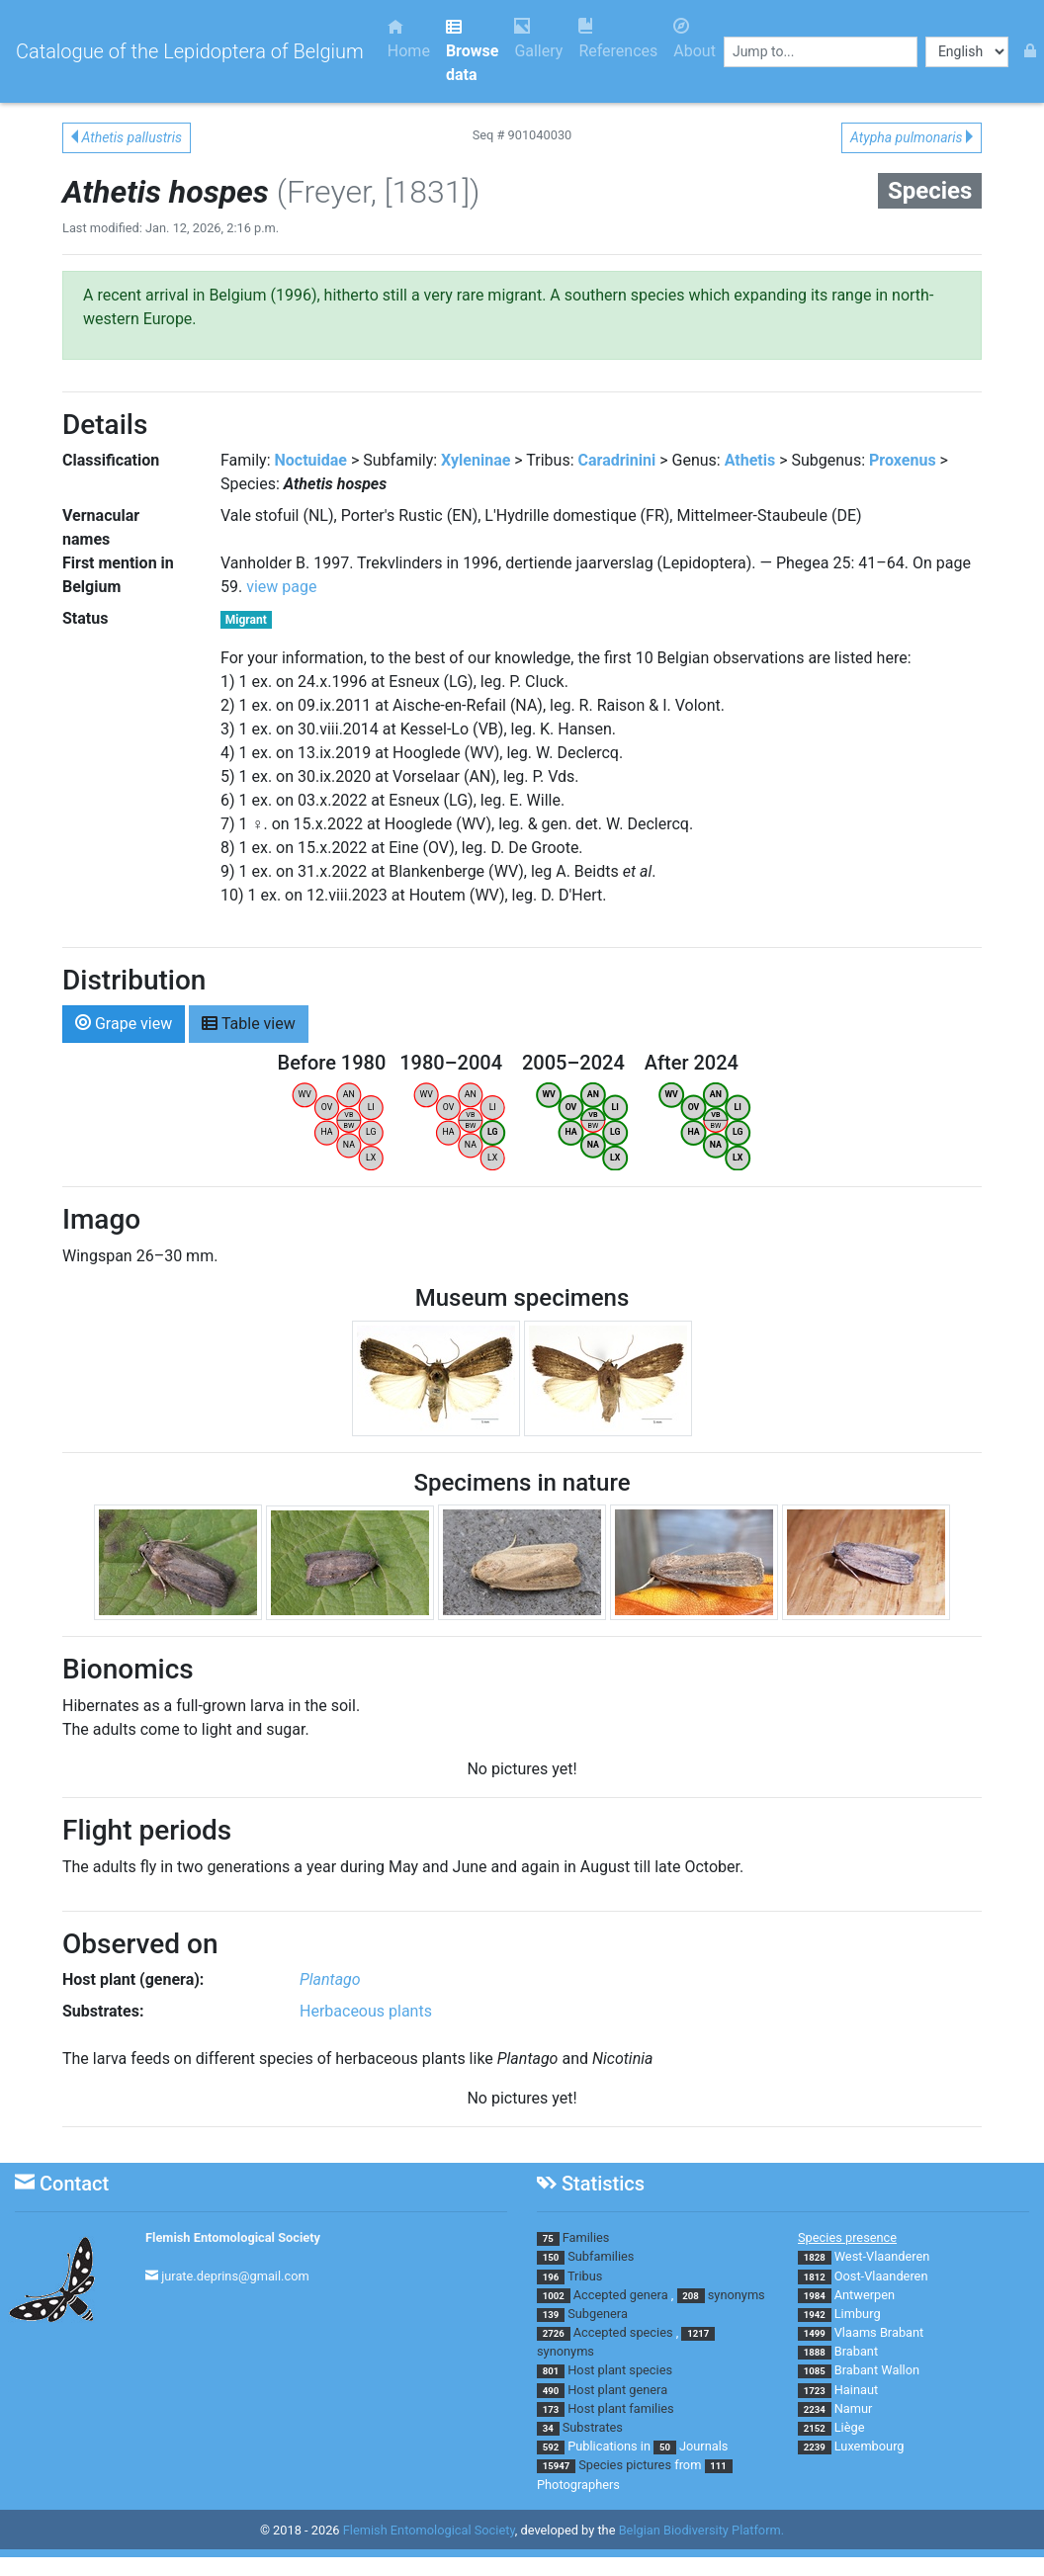 The image size is (1044, 2576). Describe the element at coordinates (600, 2256) in the screenshot. I see `Subfamilies` at that location.